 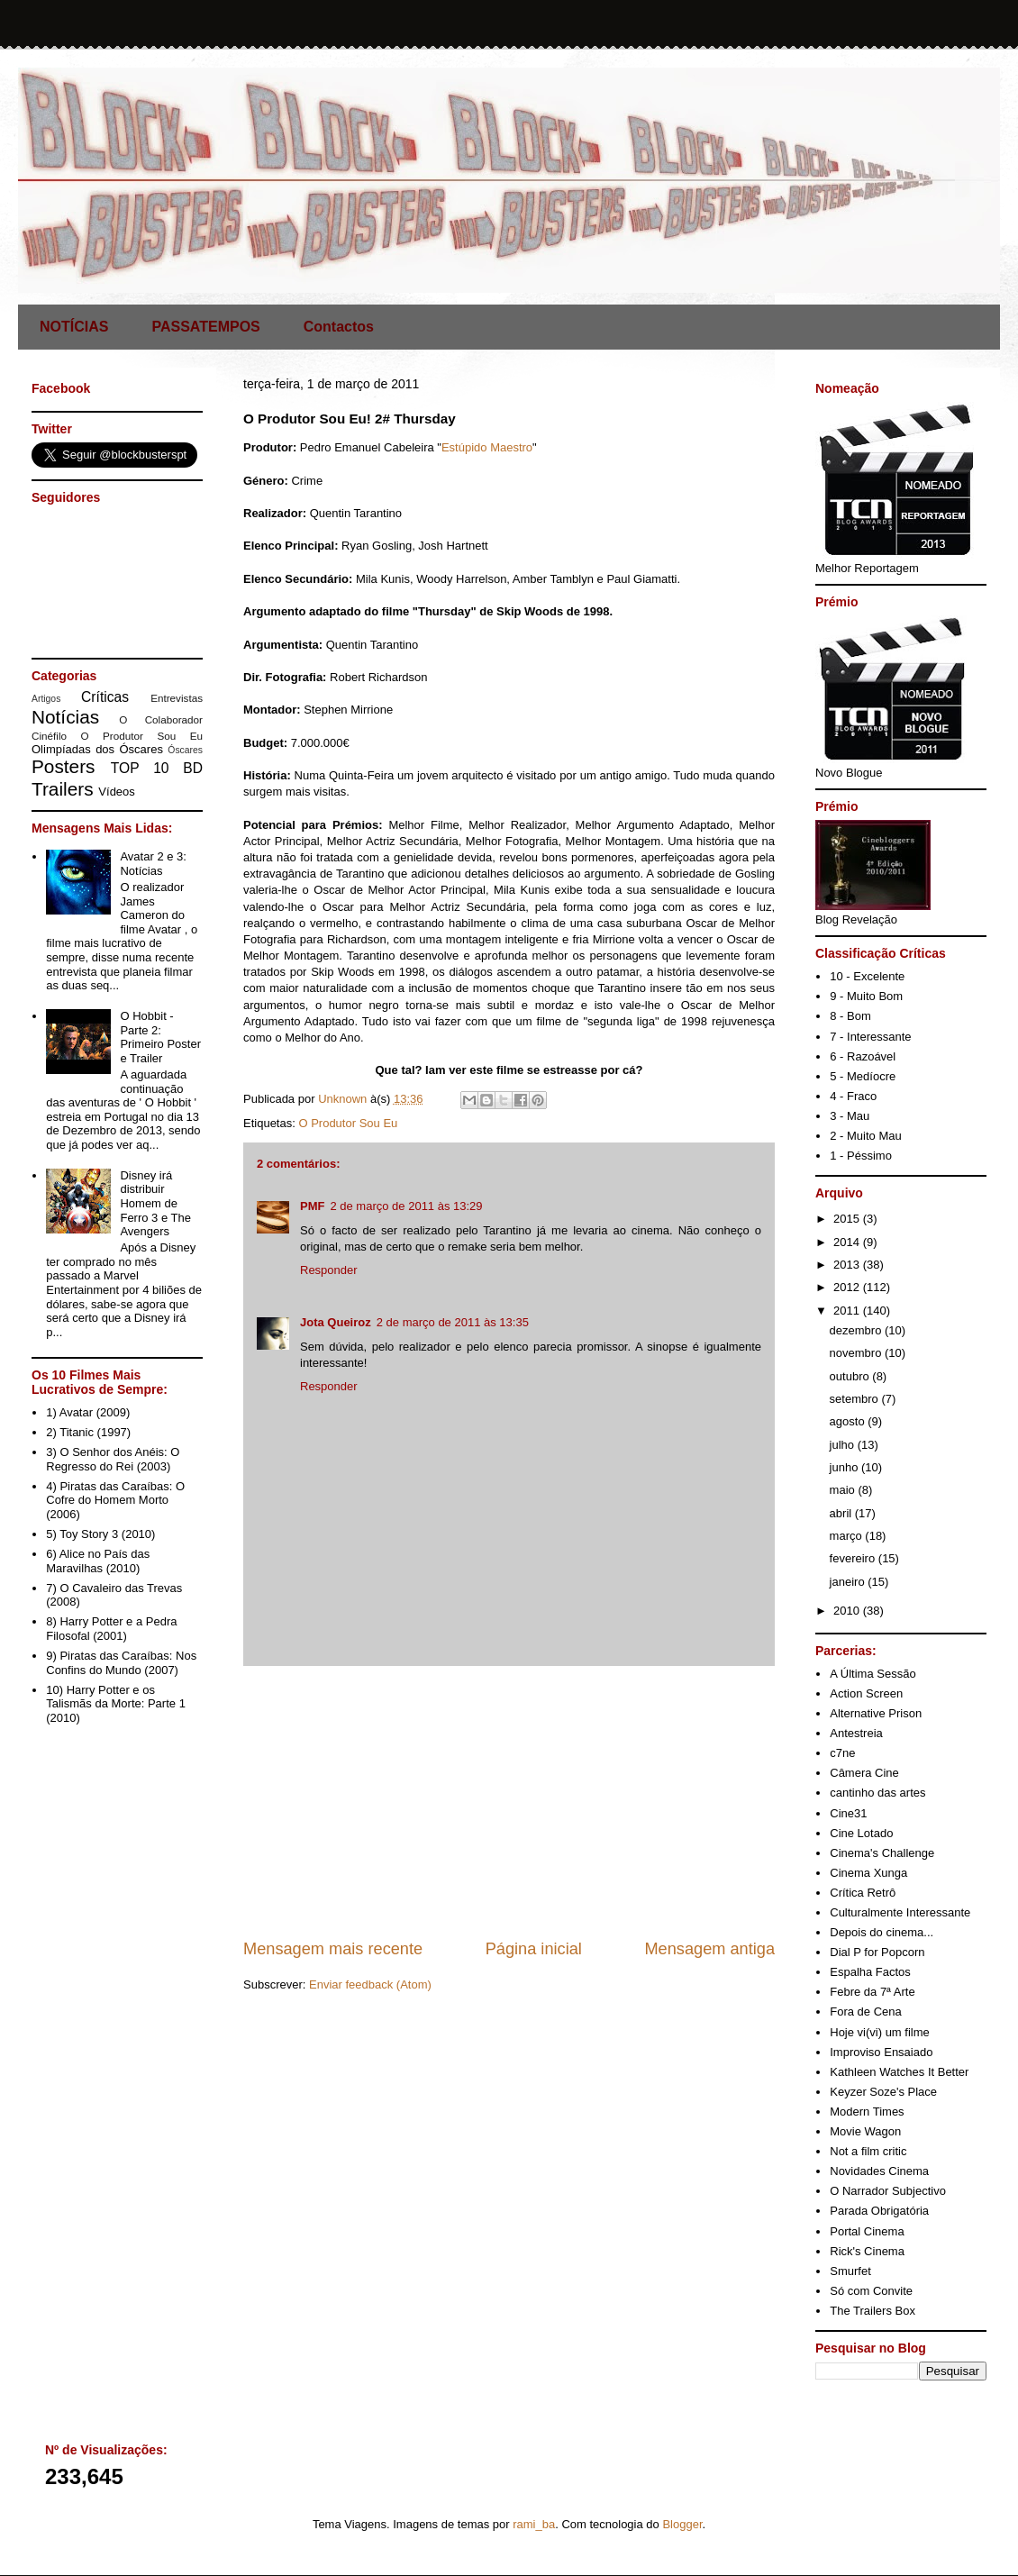 What do you see at coordinates (844, 1490) in the screenshot?
I see `maio` at bounding box center [844, 1490].